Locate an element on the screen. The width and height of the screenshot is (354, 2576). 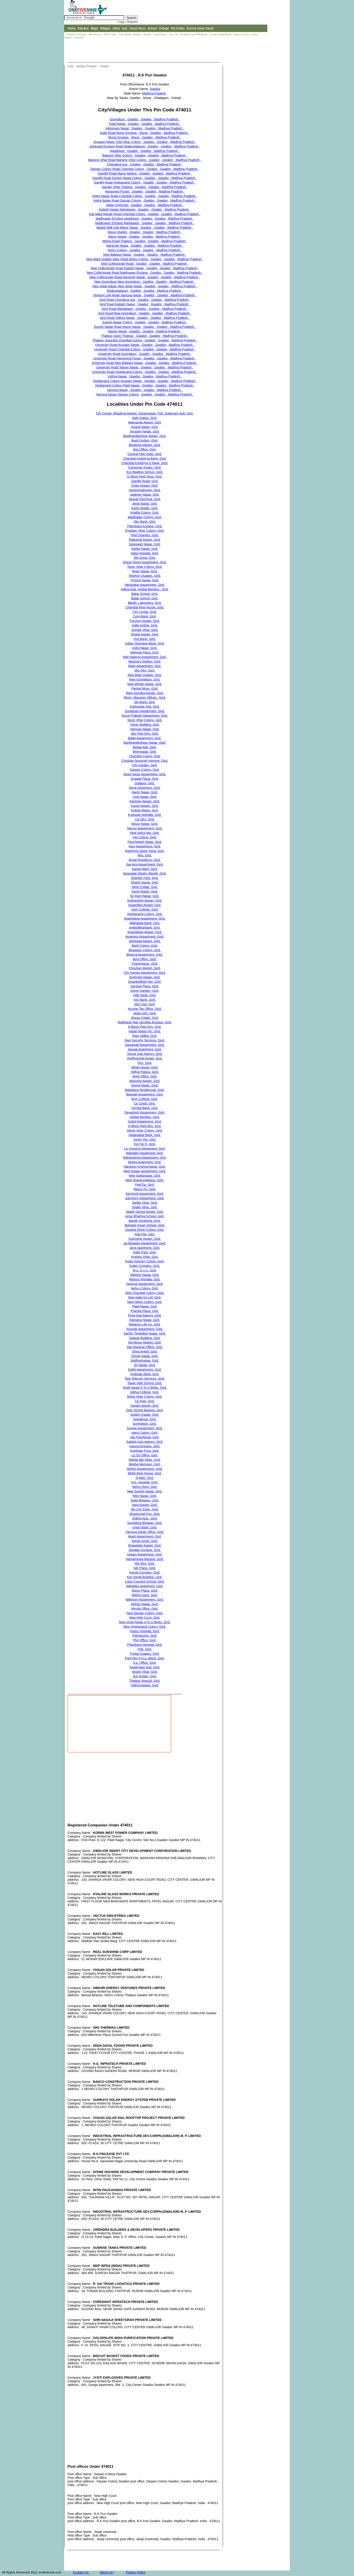
Tarun Vihar Colony, Gird. is located at coordinates (144, 720).